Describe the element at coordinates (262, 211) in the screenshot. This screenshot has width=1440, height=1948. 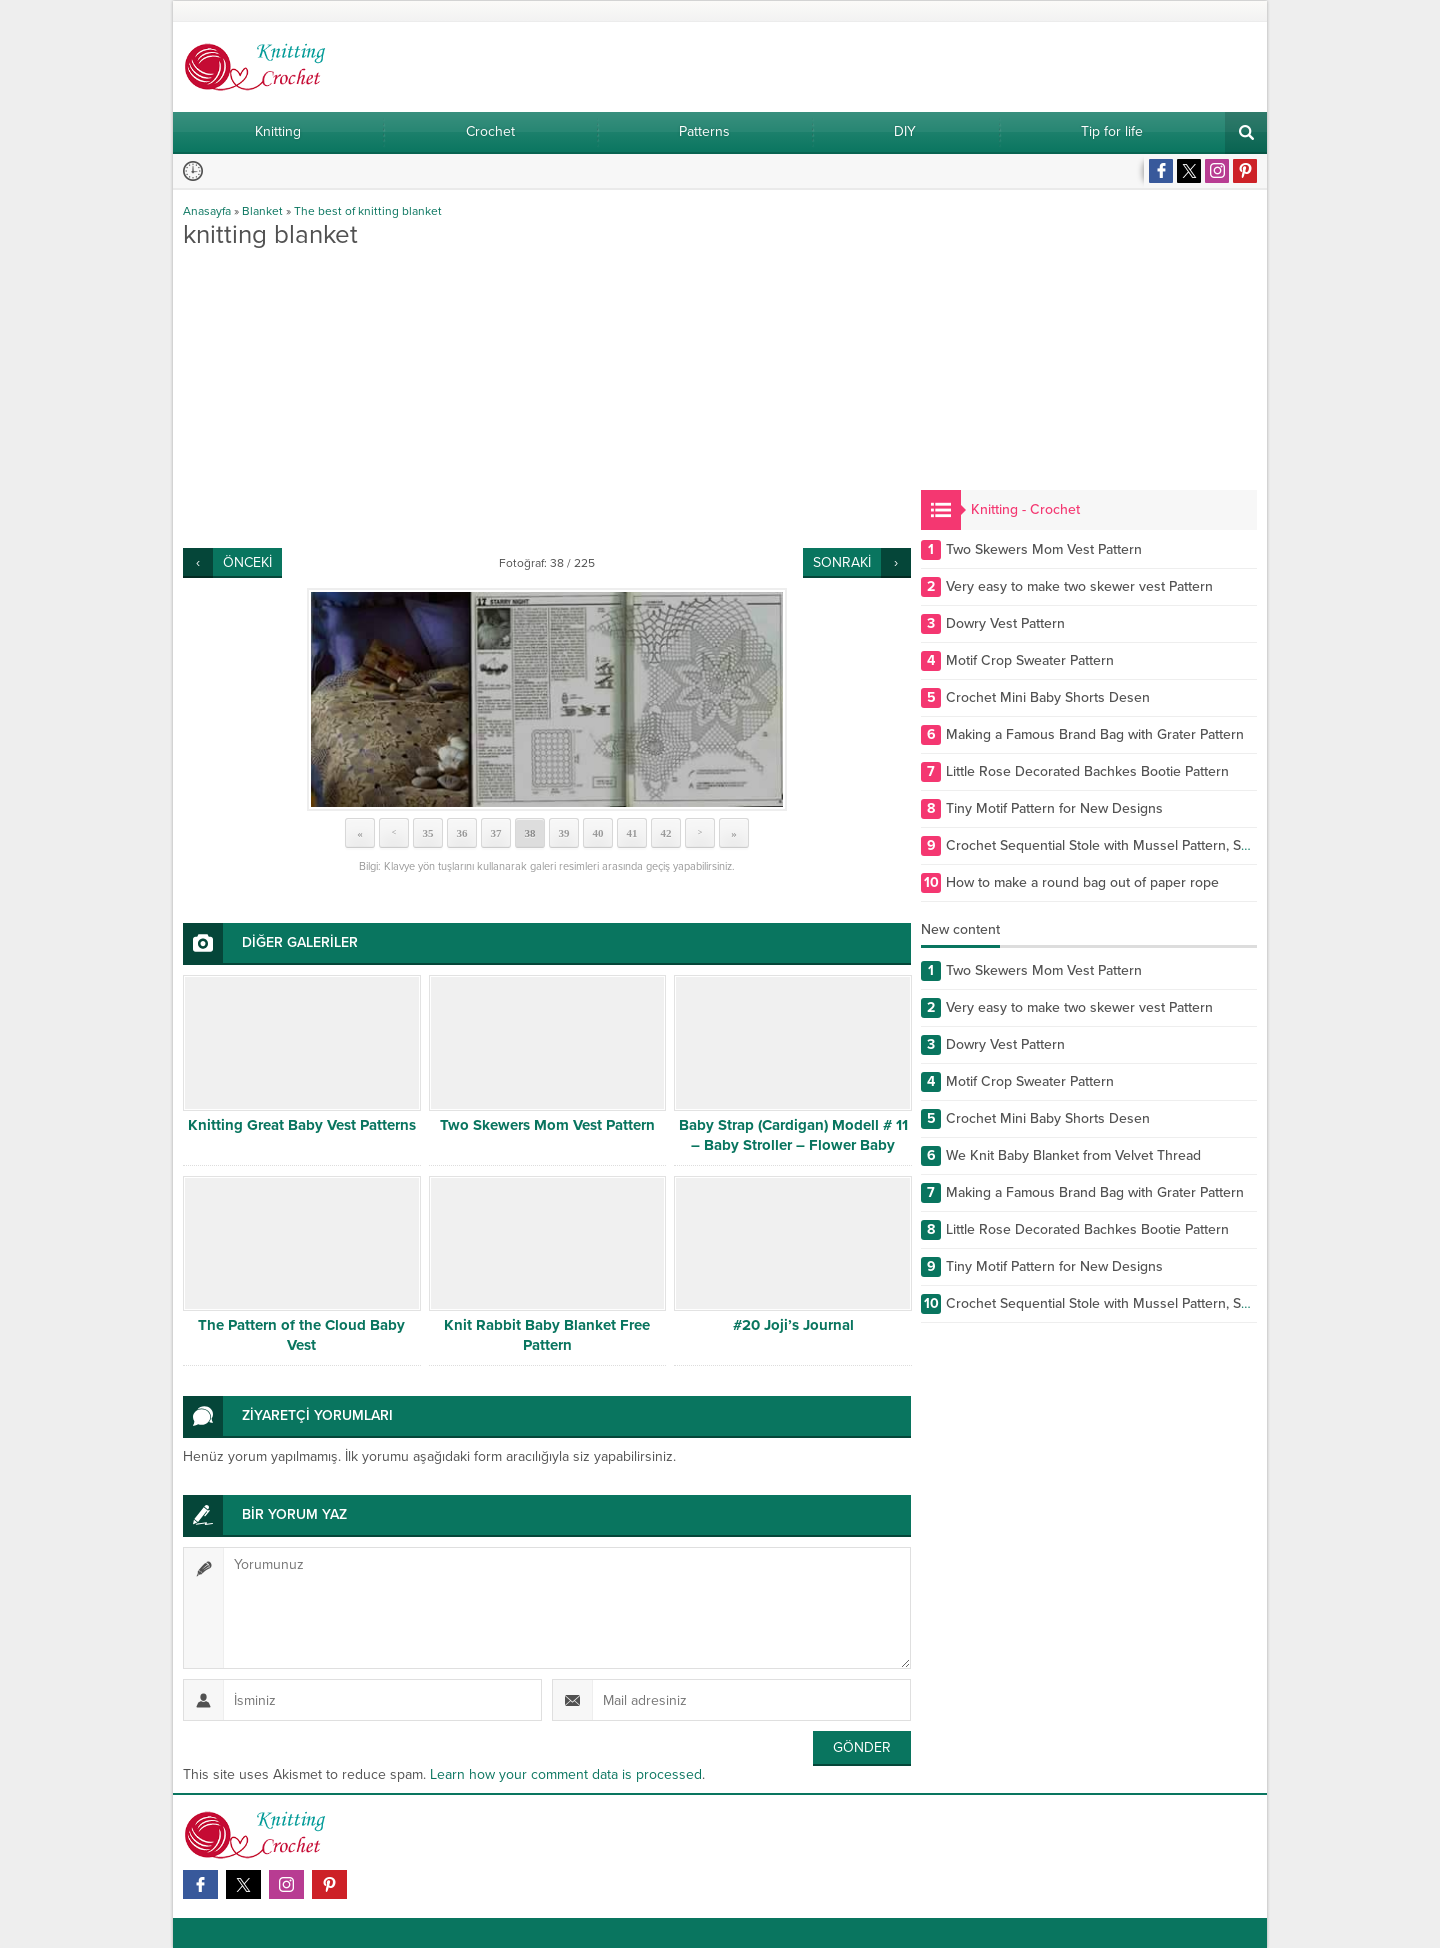
I see `Blanket` at that location.